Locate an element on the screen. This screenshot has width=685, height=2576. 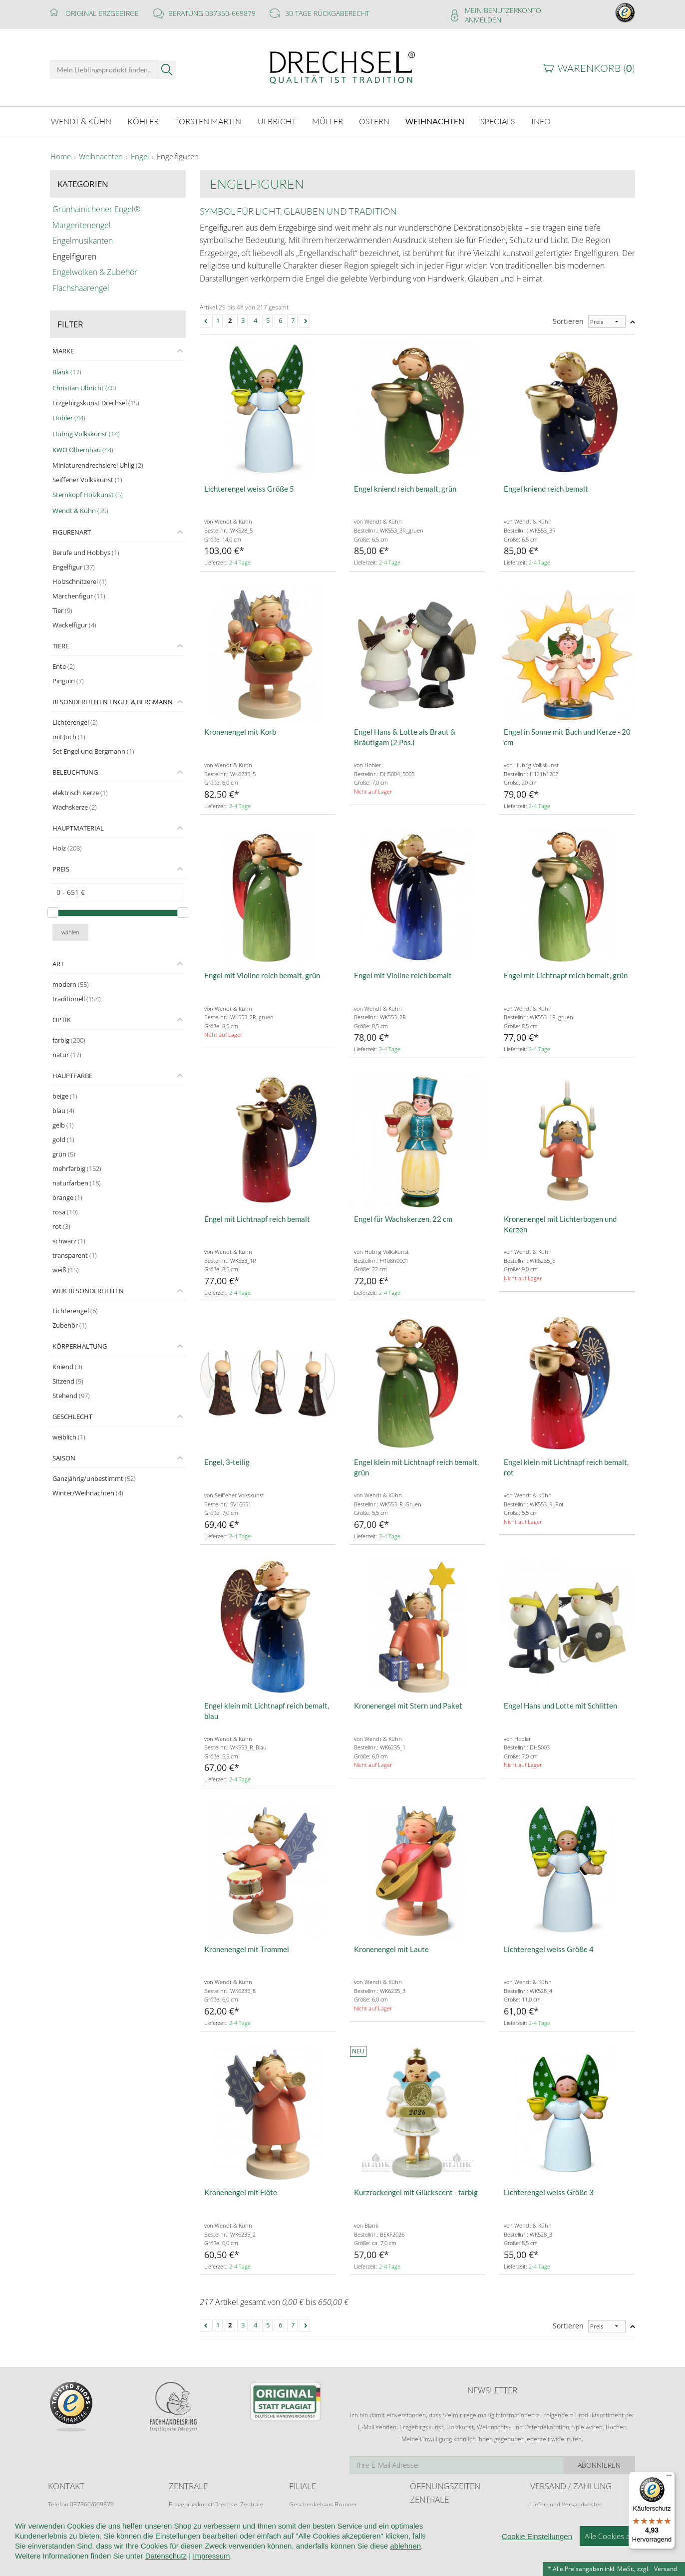
Mein Benutzerkonto is located at coordinates (503, 10).